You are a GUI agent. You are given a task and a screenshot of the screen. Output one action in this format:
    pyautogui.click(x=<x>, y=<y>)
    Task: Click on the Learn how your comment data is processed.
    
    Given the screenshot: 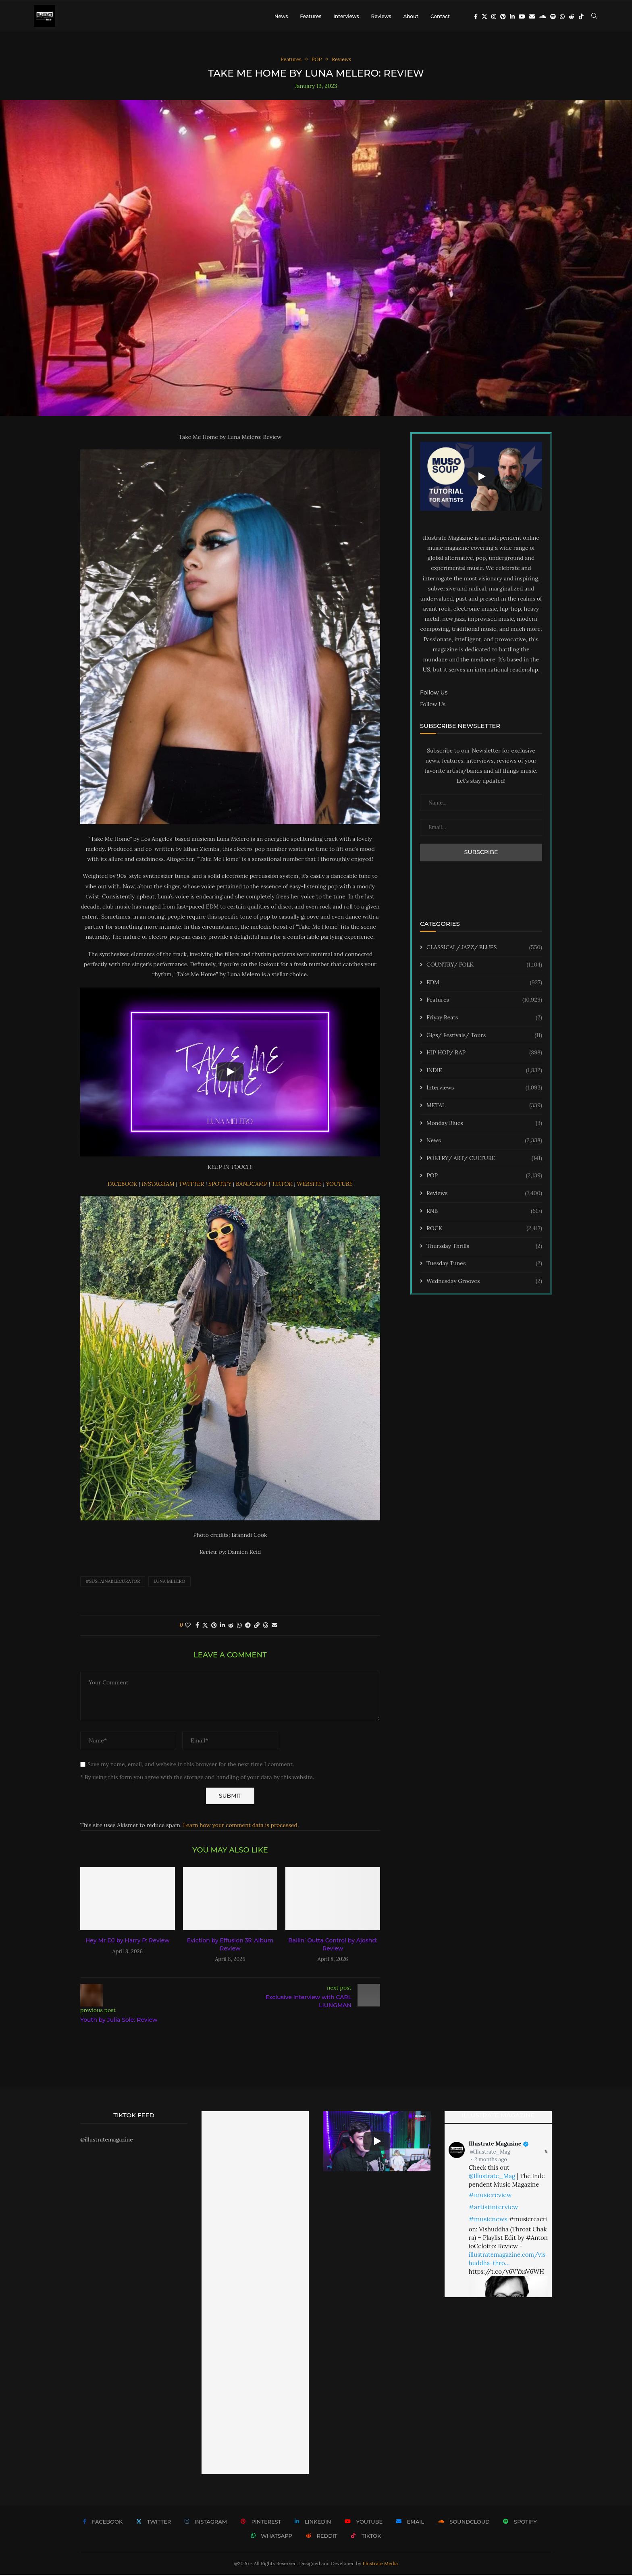 What is the action you would take?
    pyautogui.click(x=241, y=1826)
    